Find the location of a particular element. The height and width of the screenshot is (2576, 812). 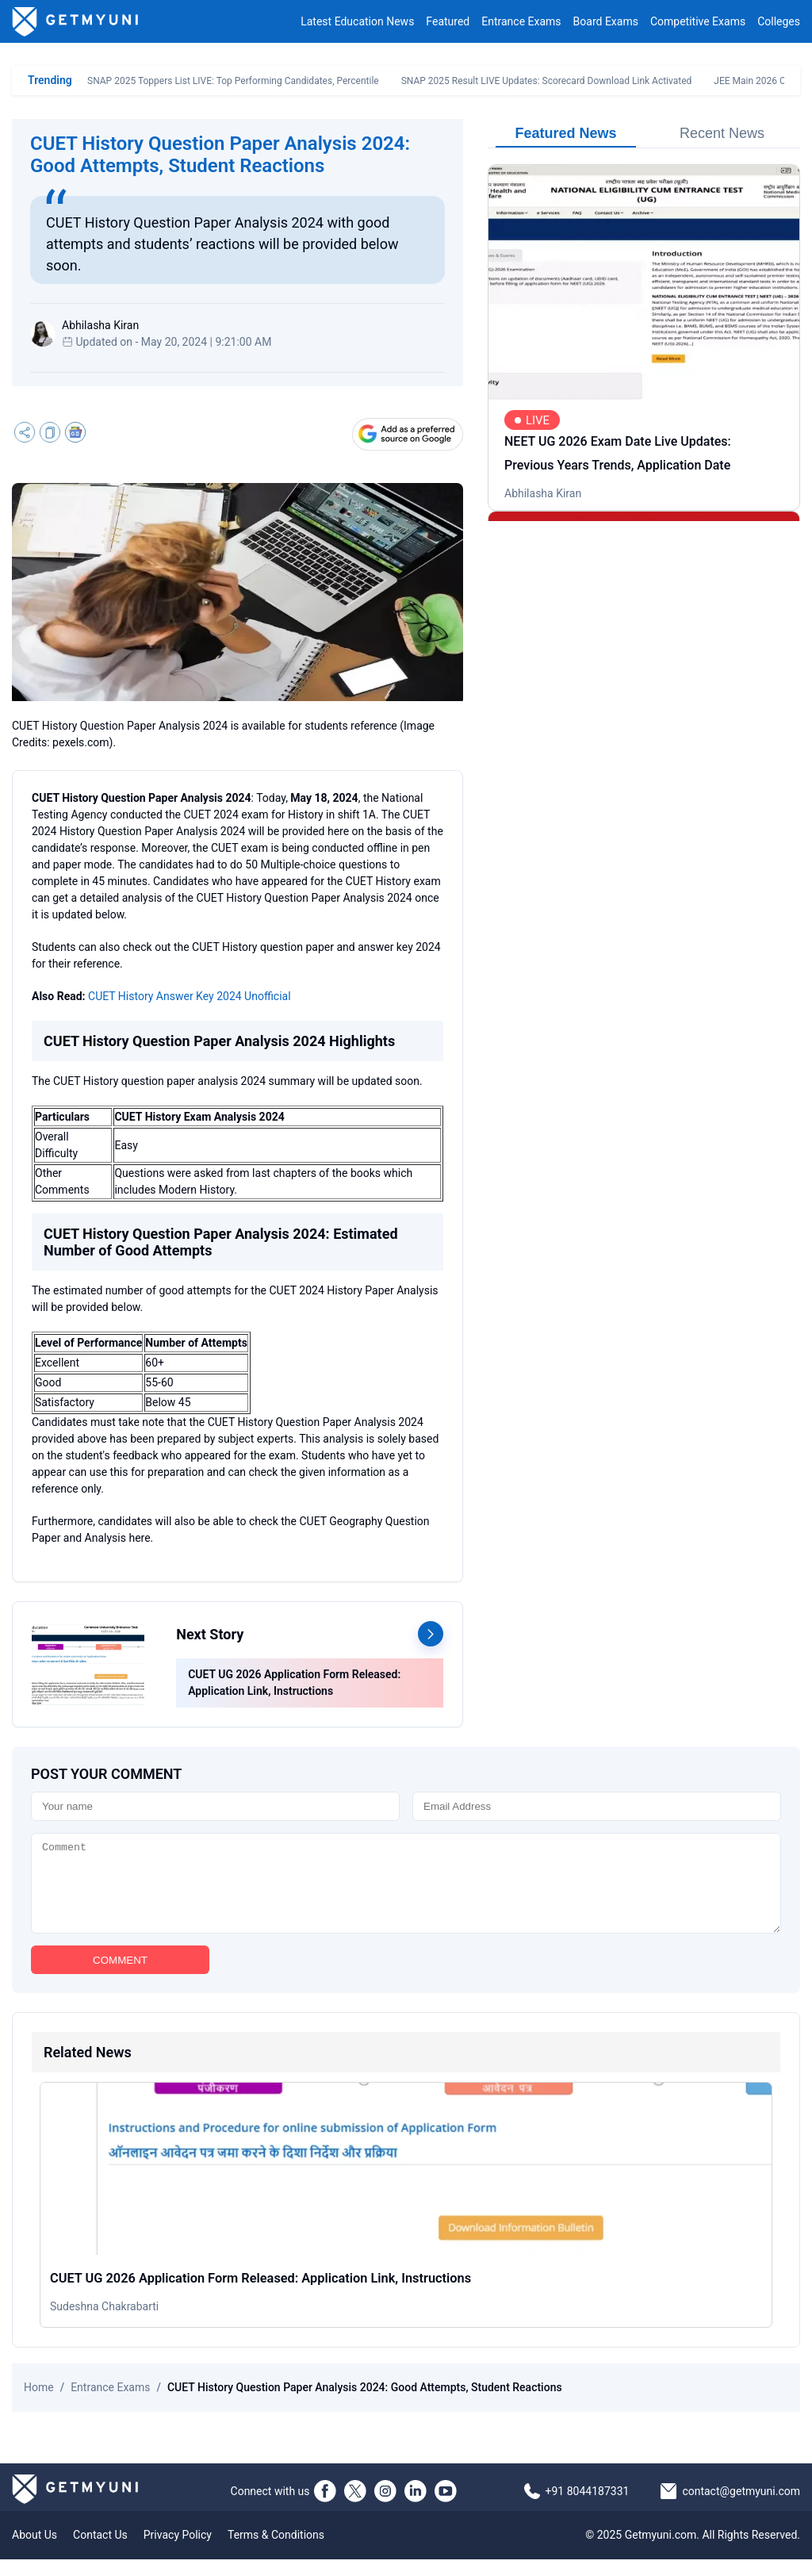

Entrance Exams is located at coordinates (521, 21).